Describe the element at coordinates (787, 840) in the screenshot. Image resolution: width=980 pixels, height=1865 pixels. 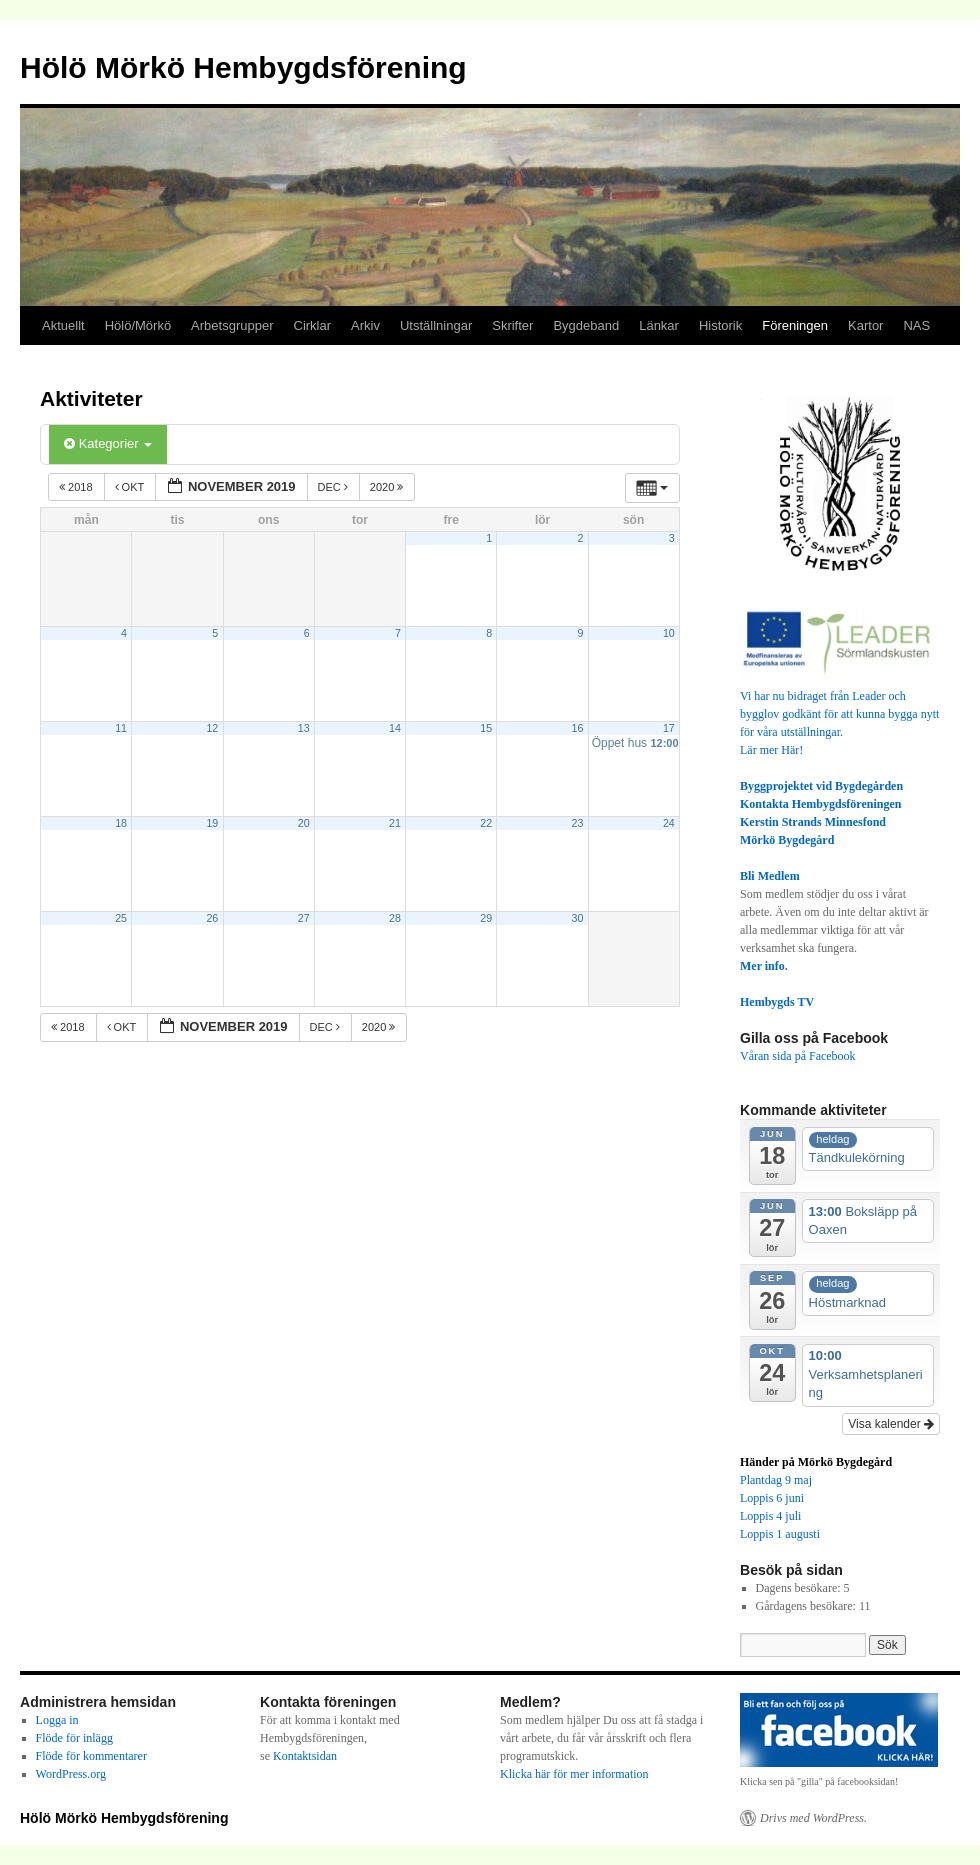
I see `Mörkö Bygdegård` at that location.